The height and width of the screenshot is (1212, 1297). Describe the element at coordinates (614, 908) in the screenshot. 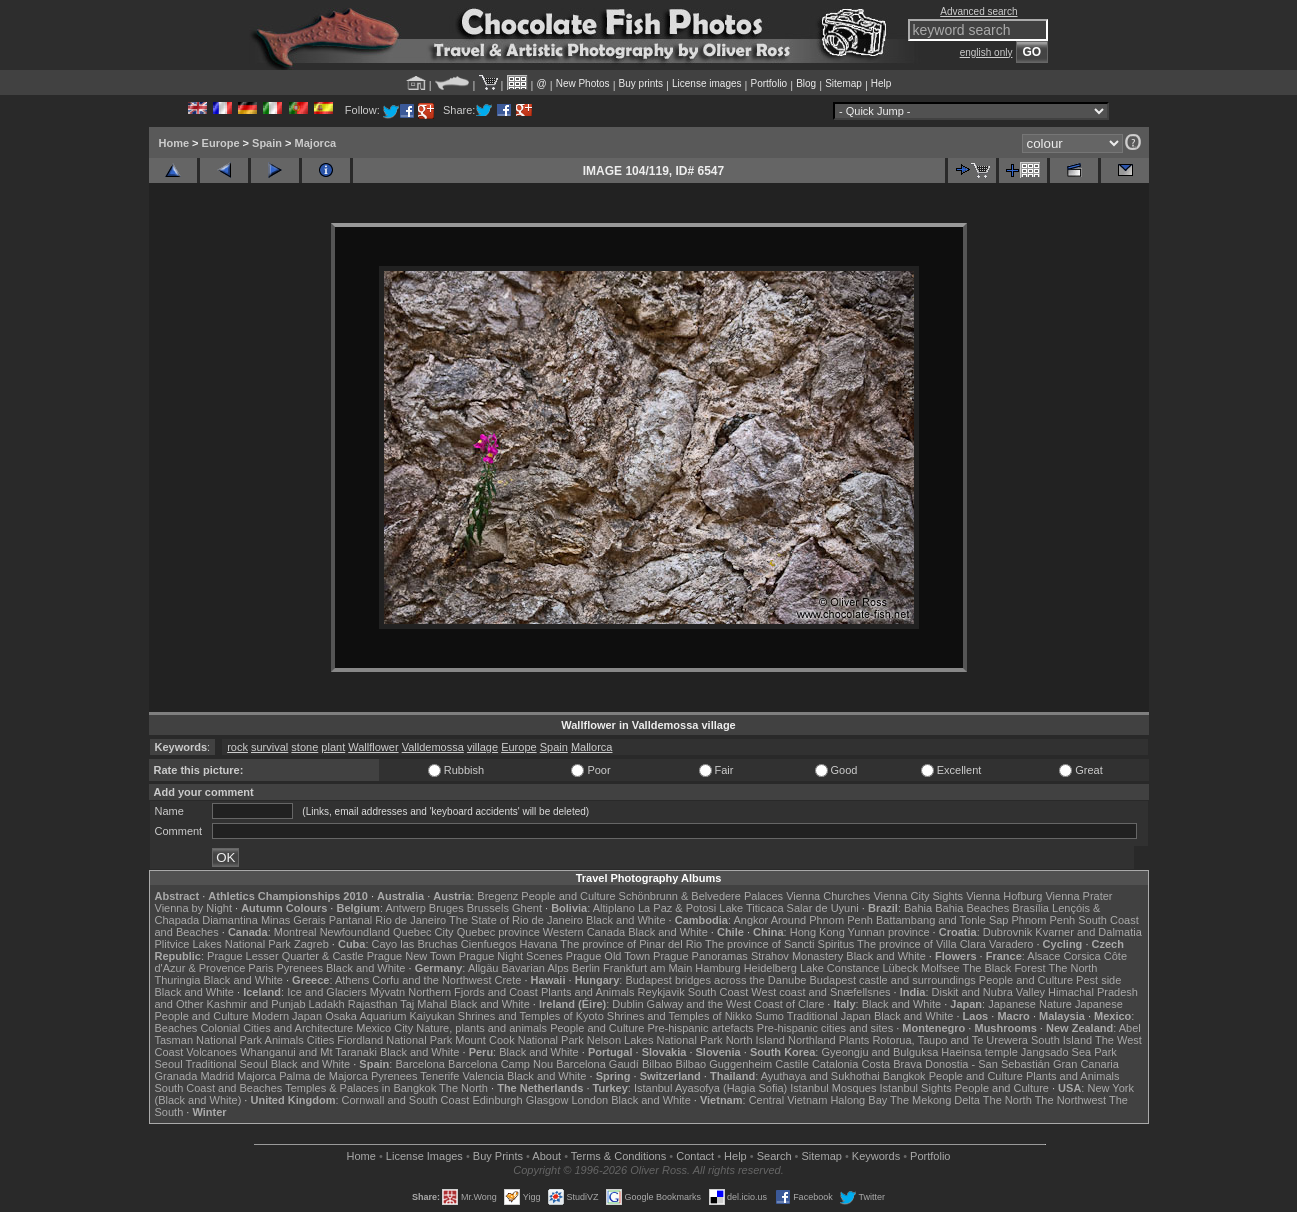

I see `Altiplano` at that location.